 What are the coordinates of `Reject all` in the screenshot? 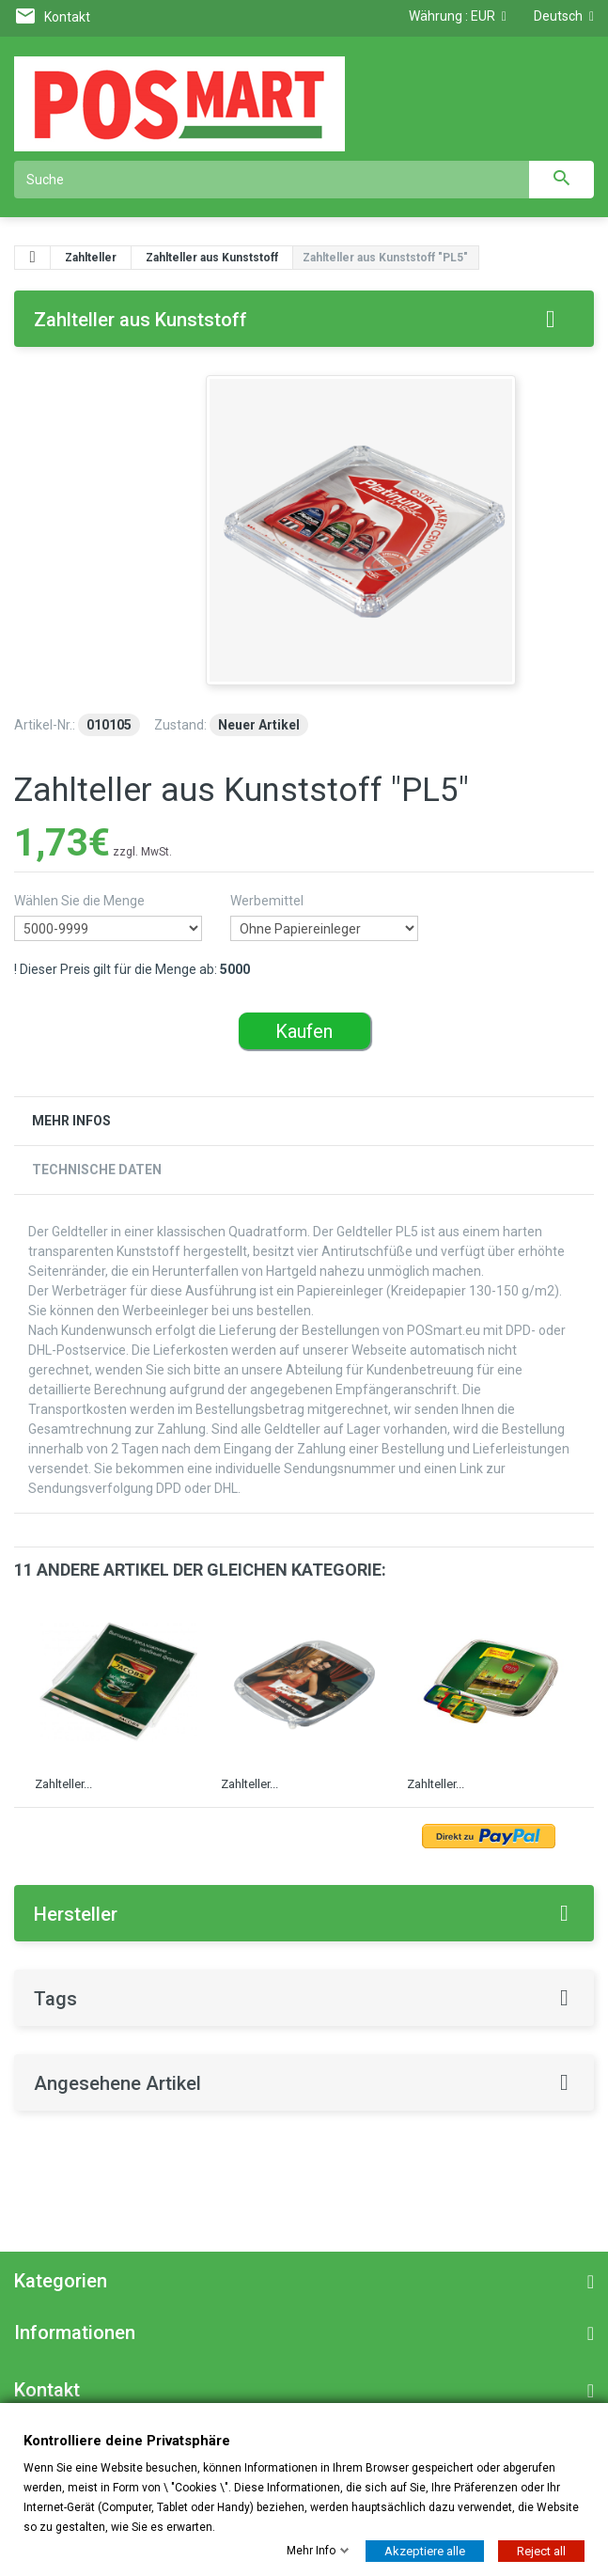 It's located at (541, 2550).